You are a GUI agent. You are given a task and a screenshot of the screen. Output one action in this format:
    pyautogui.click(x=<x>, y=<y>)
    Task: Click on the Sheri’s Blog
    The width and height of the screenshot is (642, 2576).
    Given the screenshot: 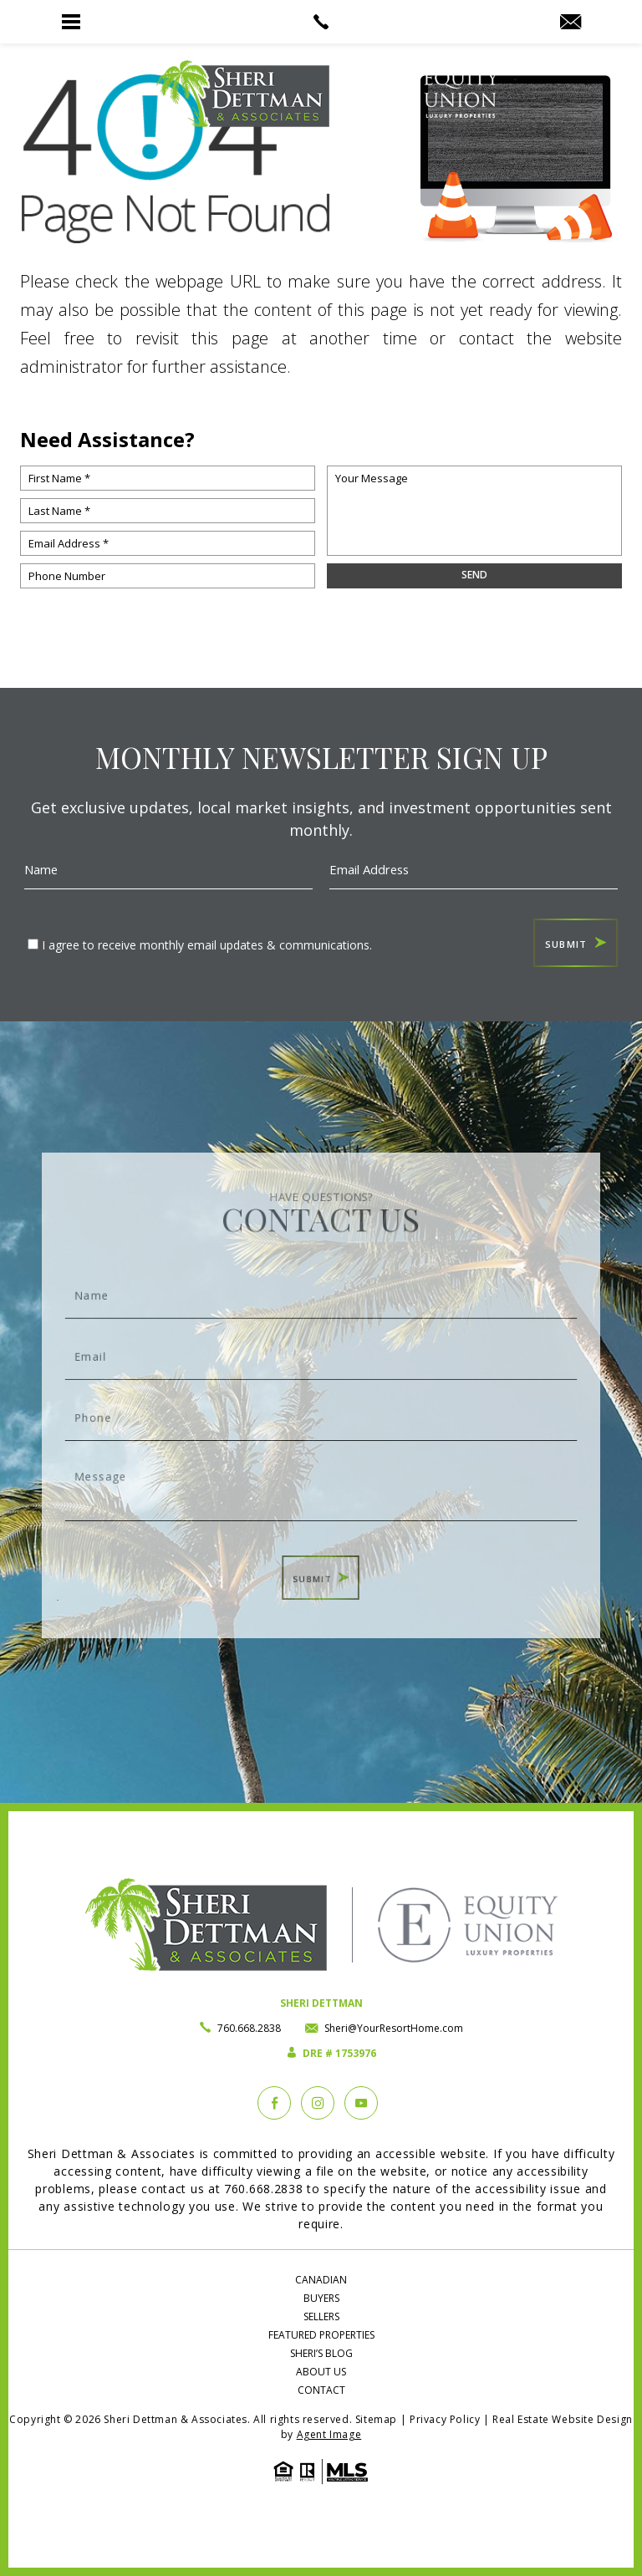 What is the action you would take?
    pyautogui.click(x=321, y=2353)
    